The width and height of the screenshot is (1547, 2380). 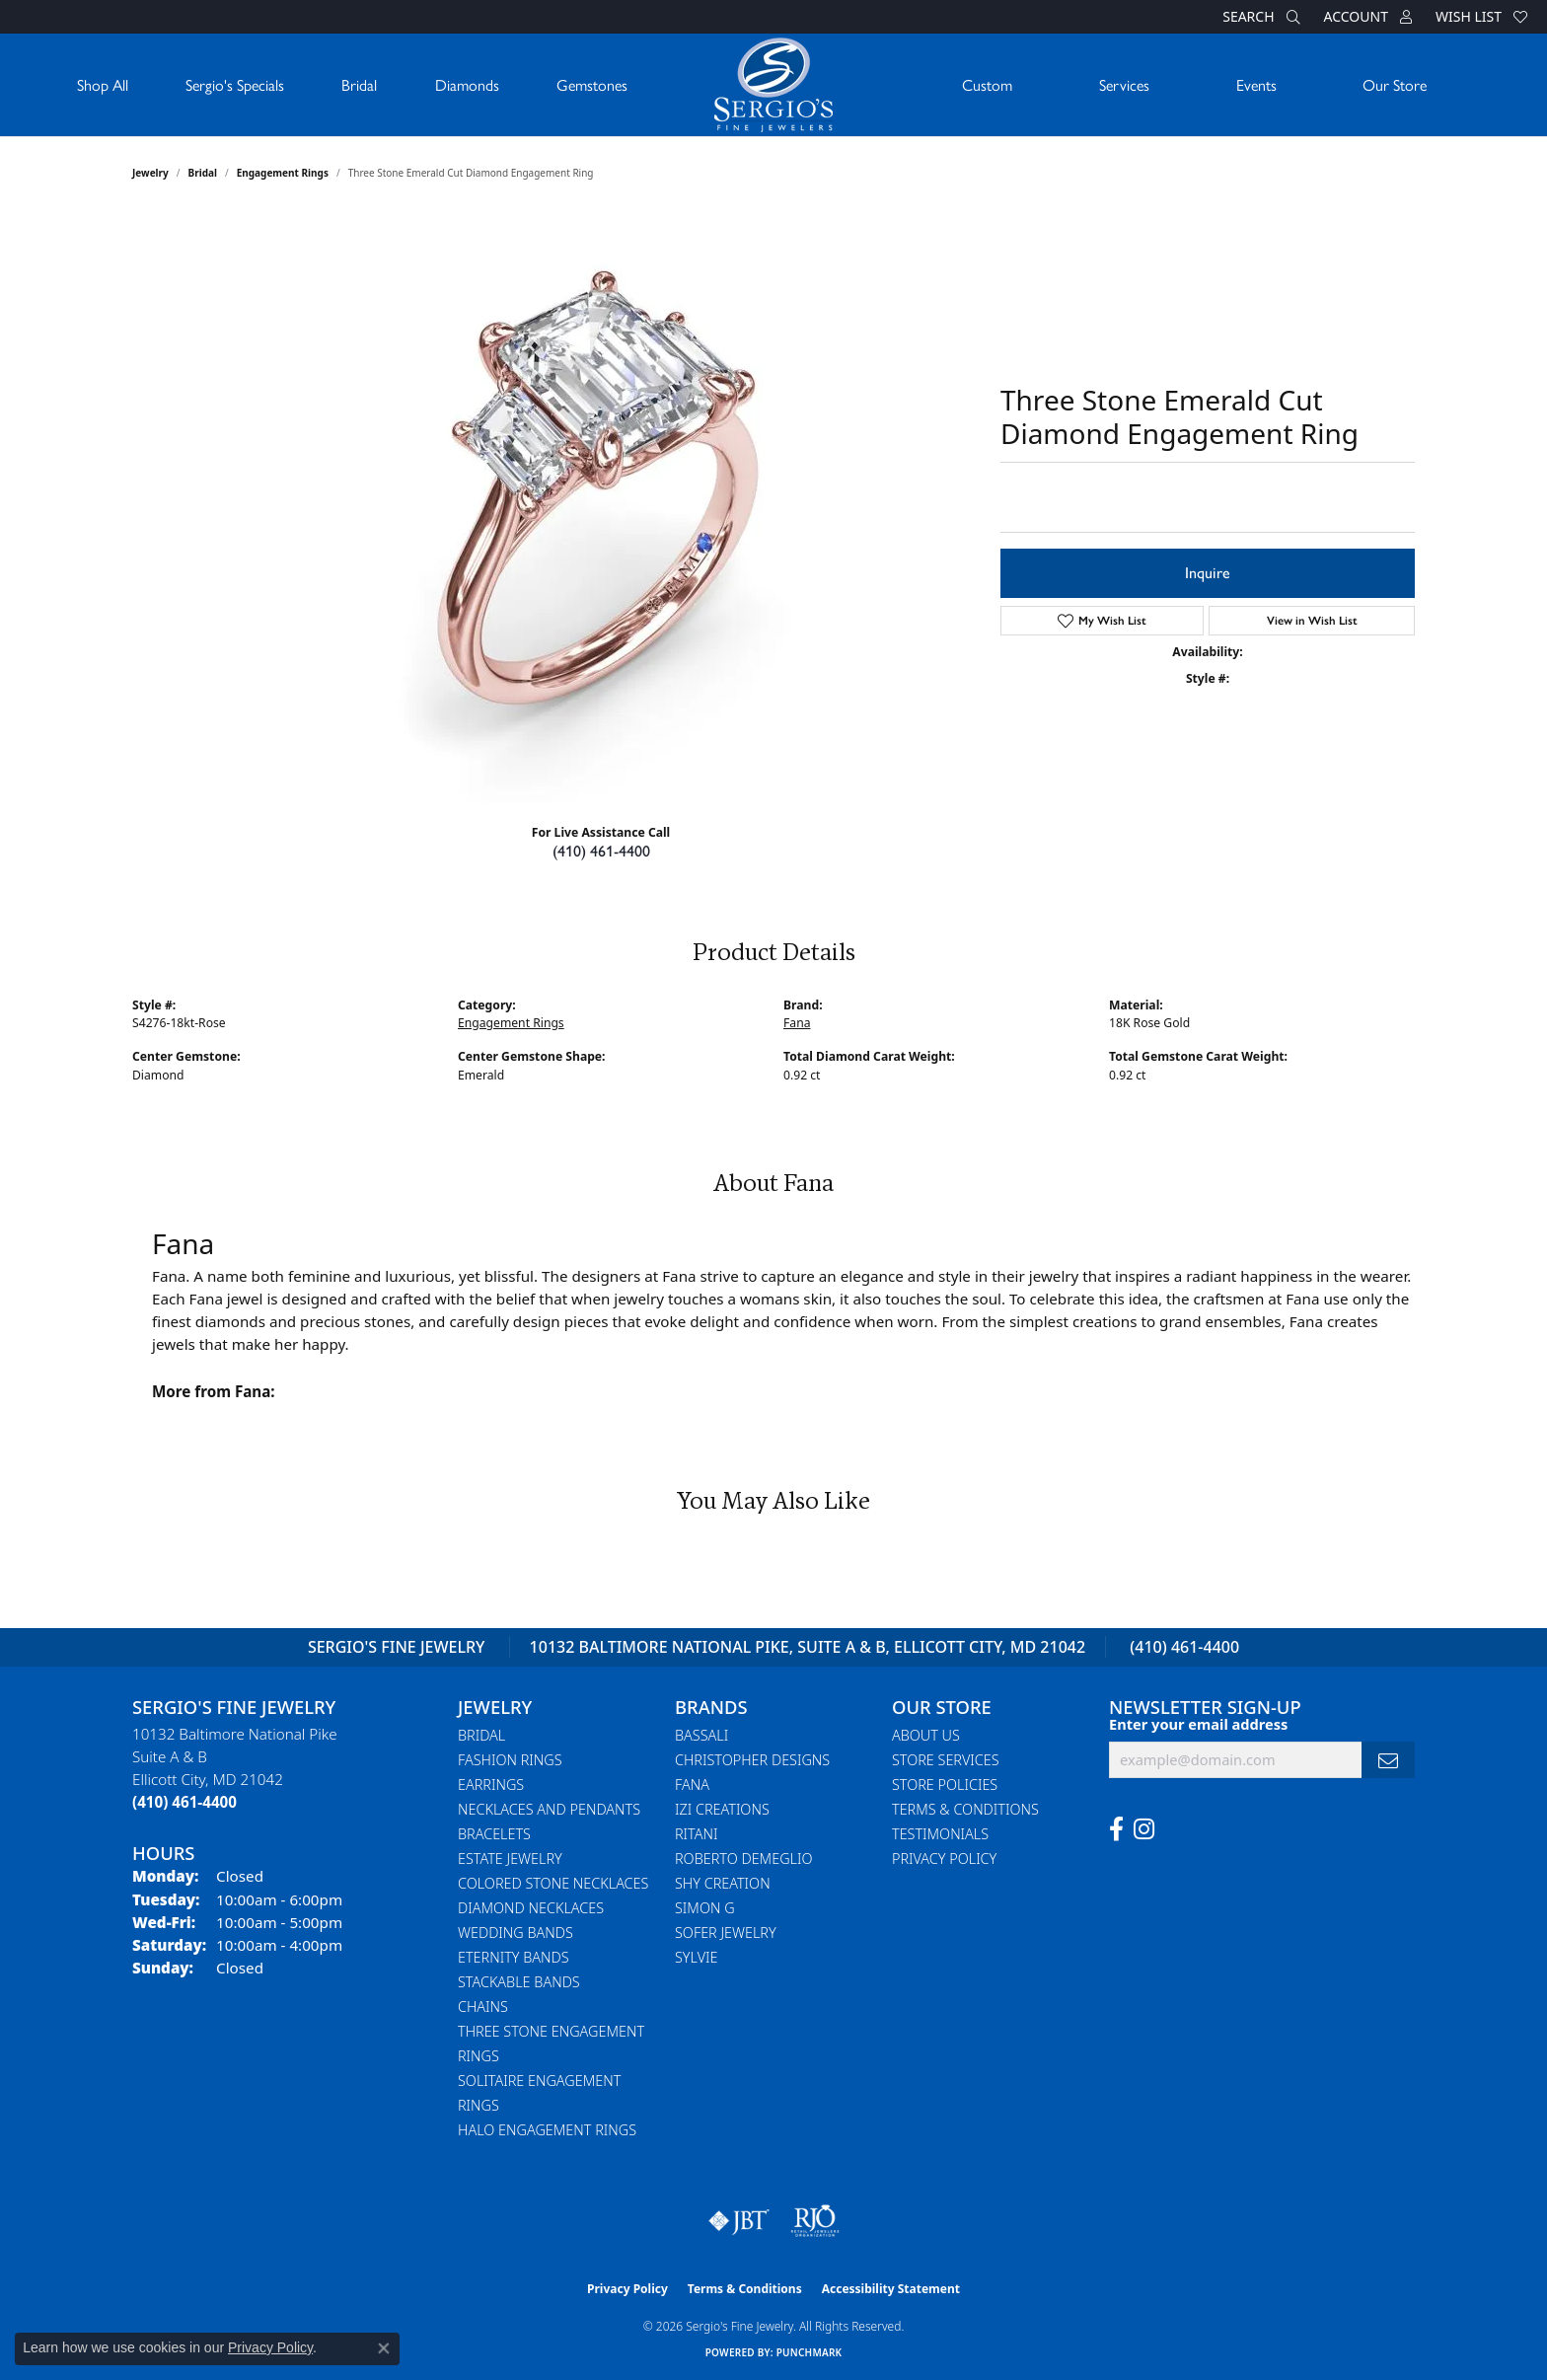 What do you see at coordinates (481, 1735) in the screenshot?
I see `Bridal [menuitem]` at bounding box center [481, 1735].